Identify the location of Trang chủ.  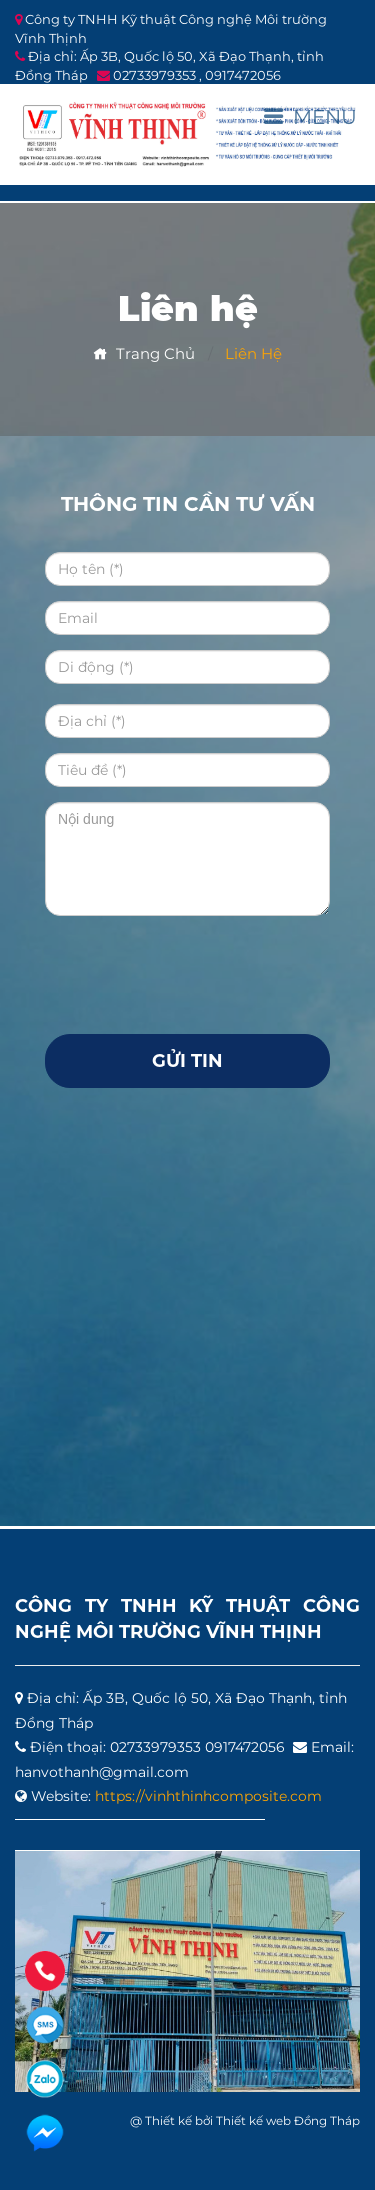
(144, 353).